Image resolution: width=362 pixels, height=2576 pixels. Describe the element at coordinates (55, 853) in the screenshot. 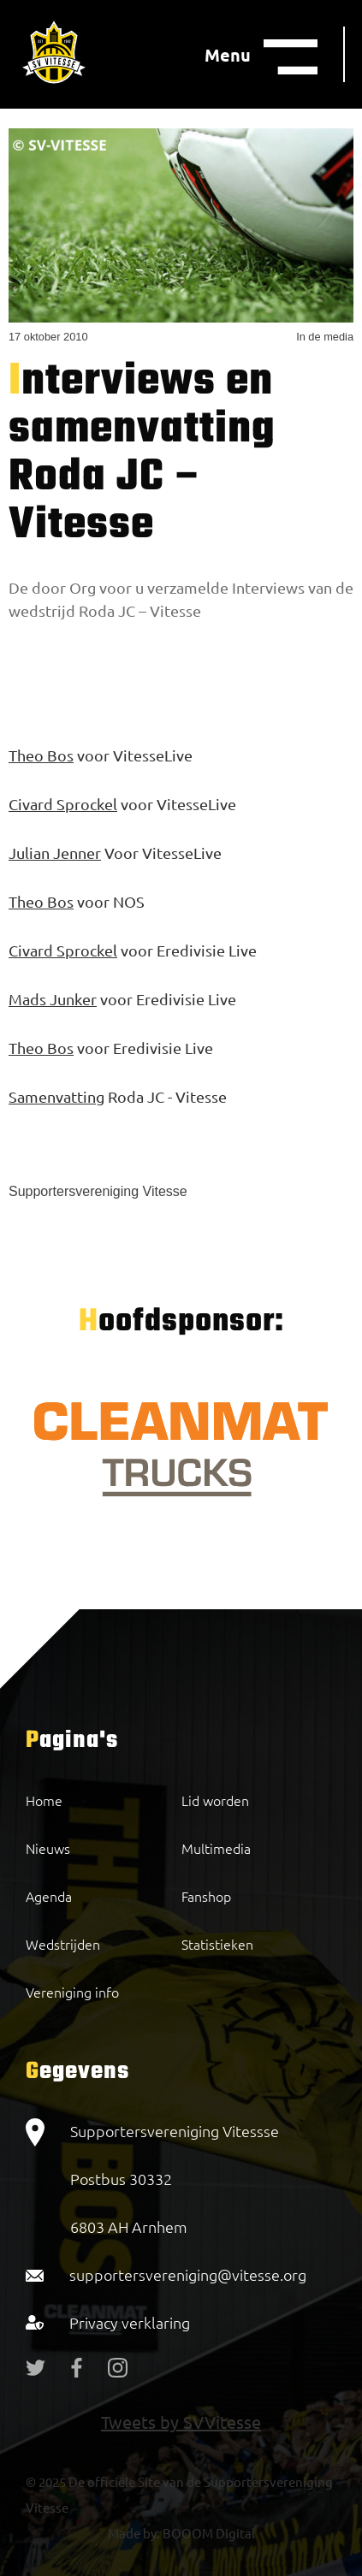

I see `Julian Jenner` at that location.